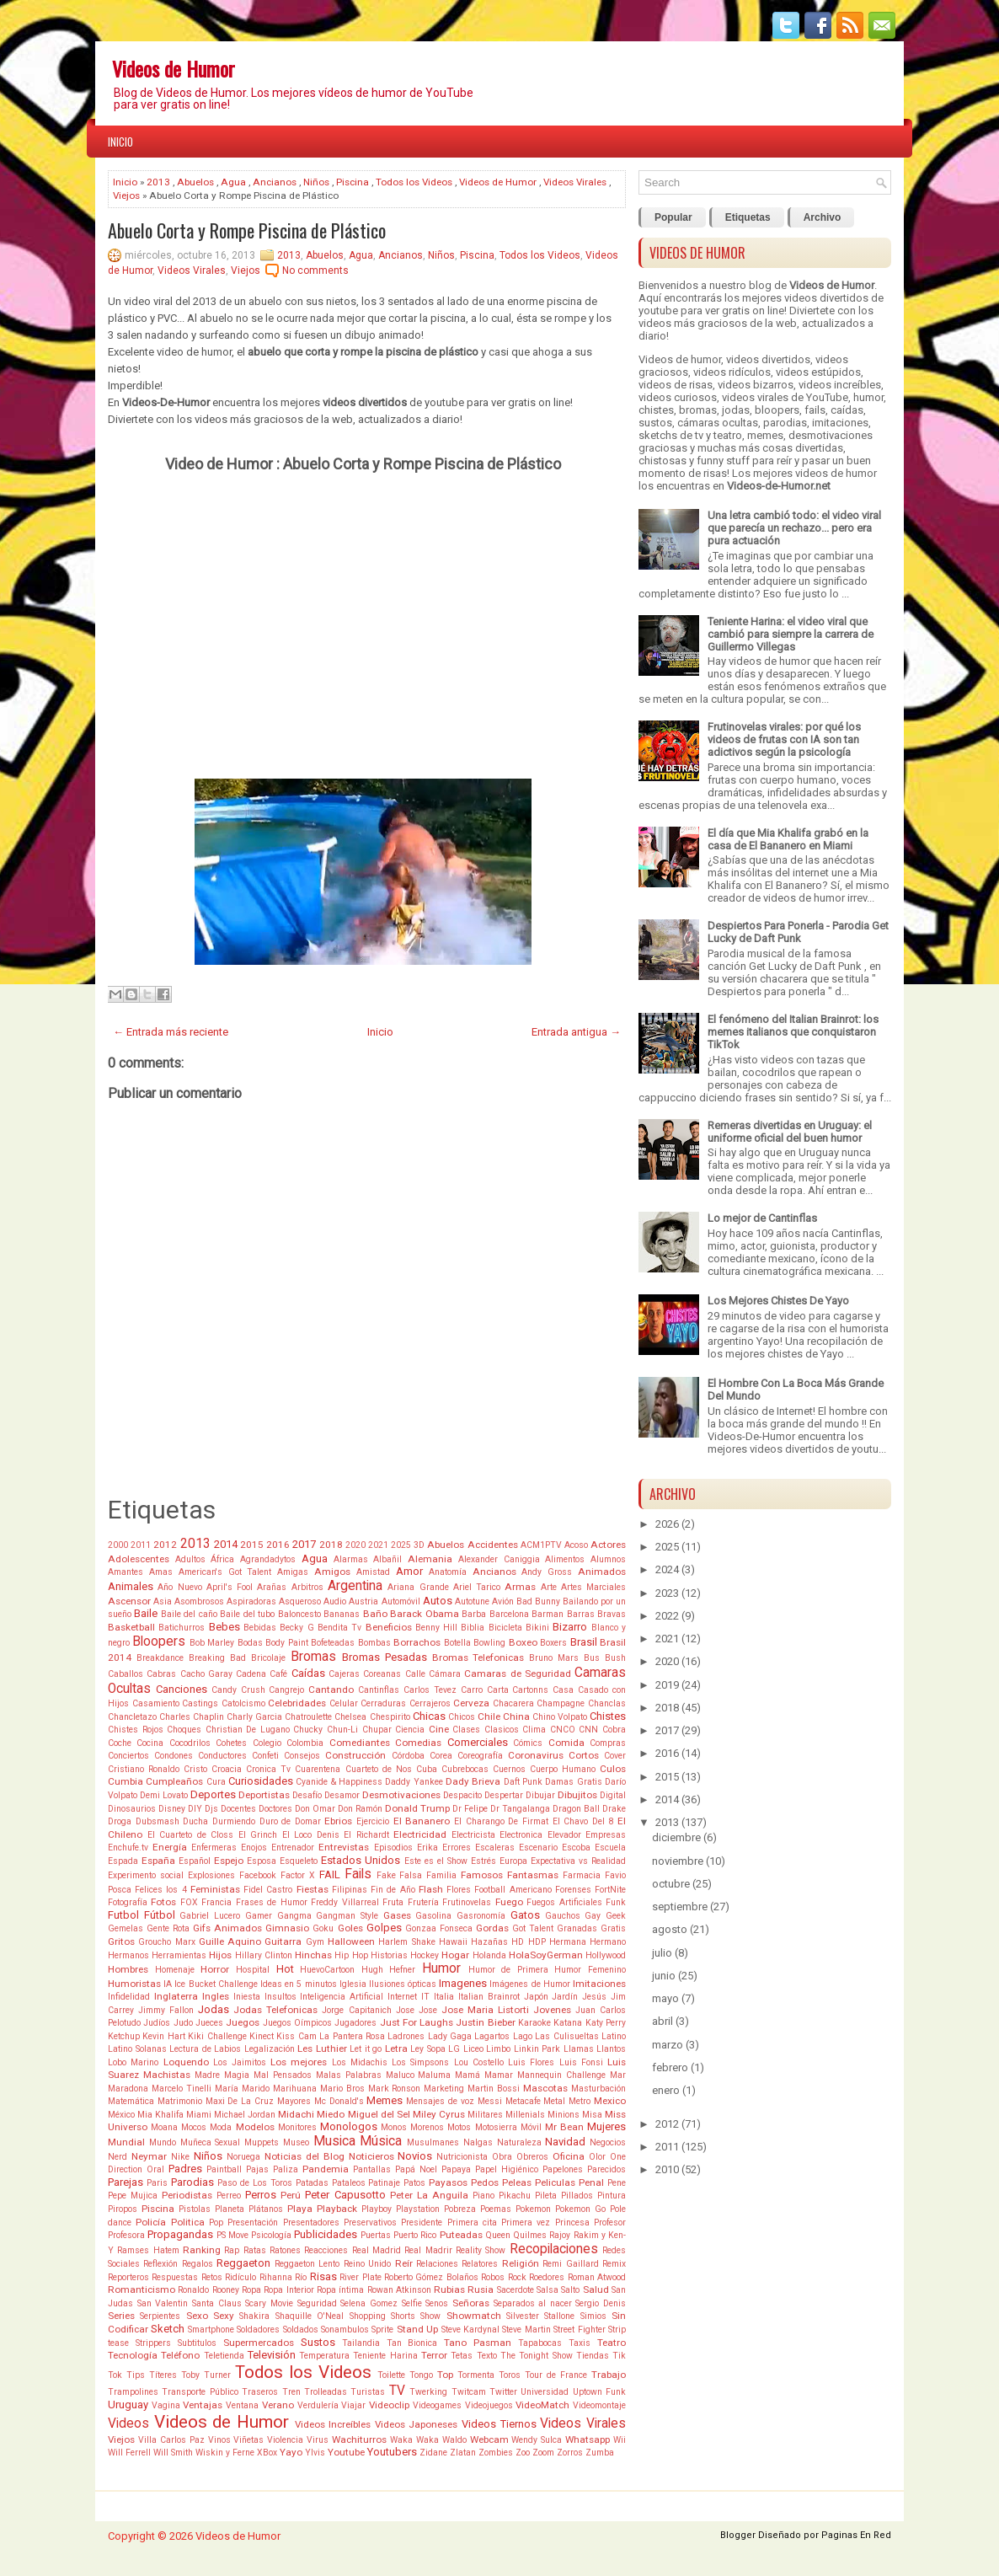 Image resolution: width=999 pixels, height=2576 pixels. I want to click on Construcción, so click(355, 1755).